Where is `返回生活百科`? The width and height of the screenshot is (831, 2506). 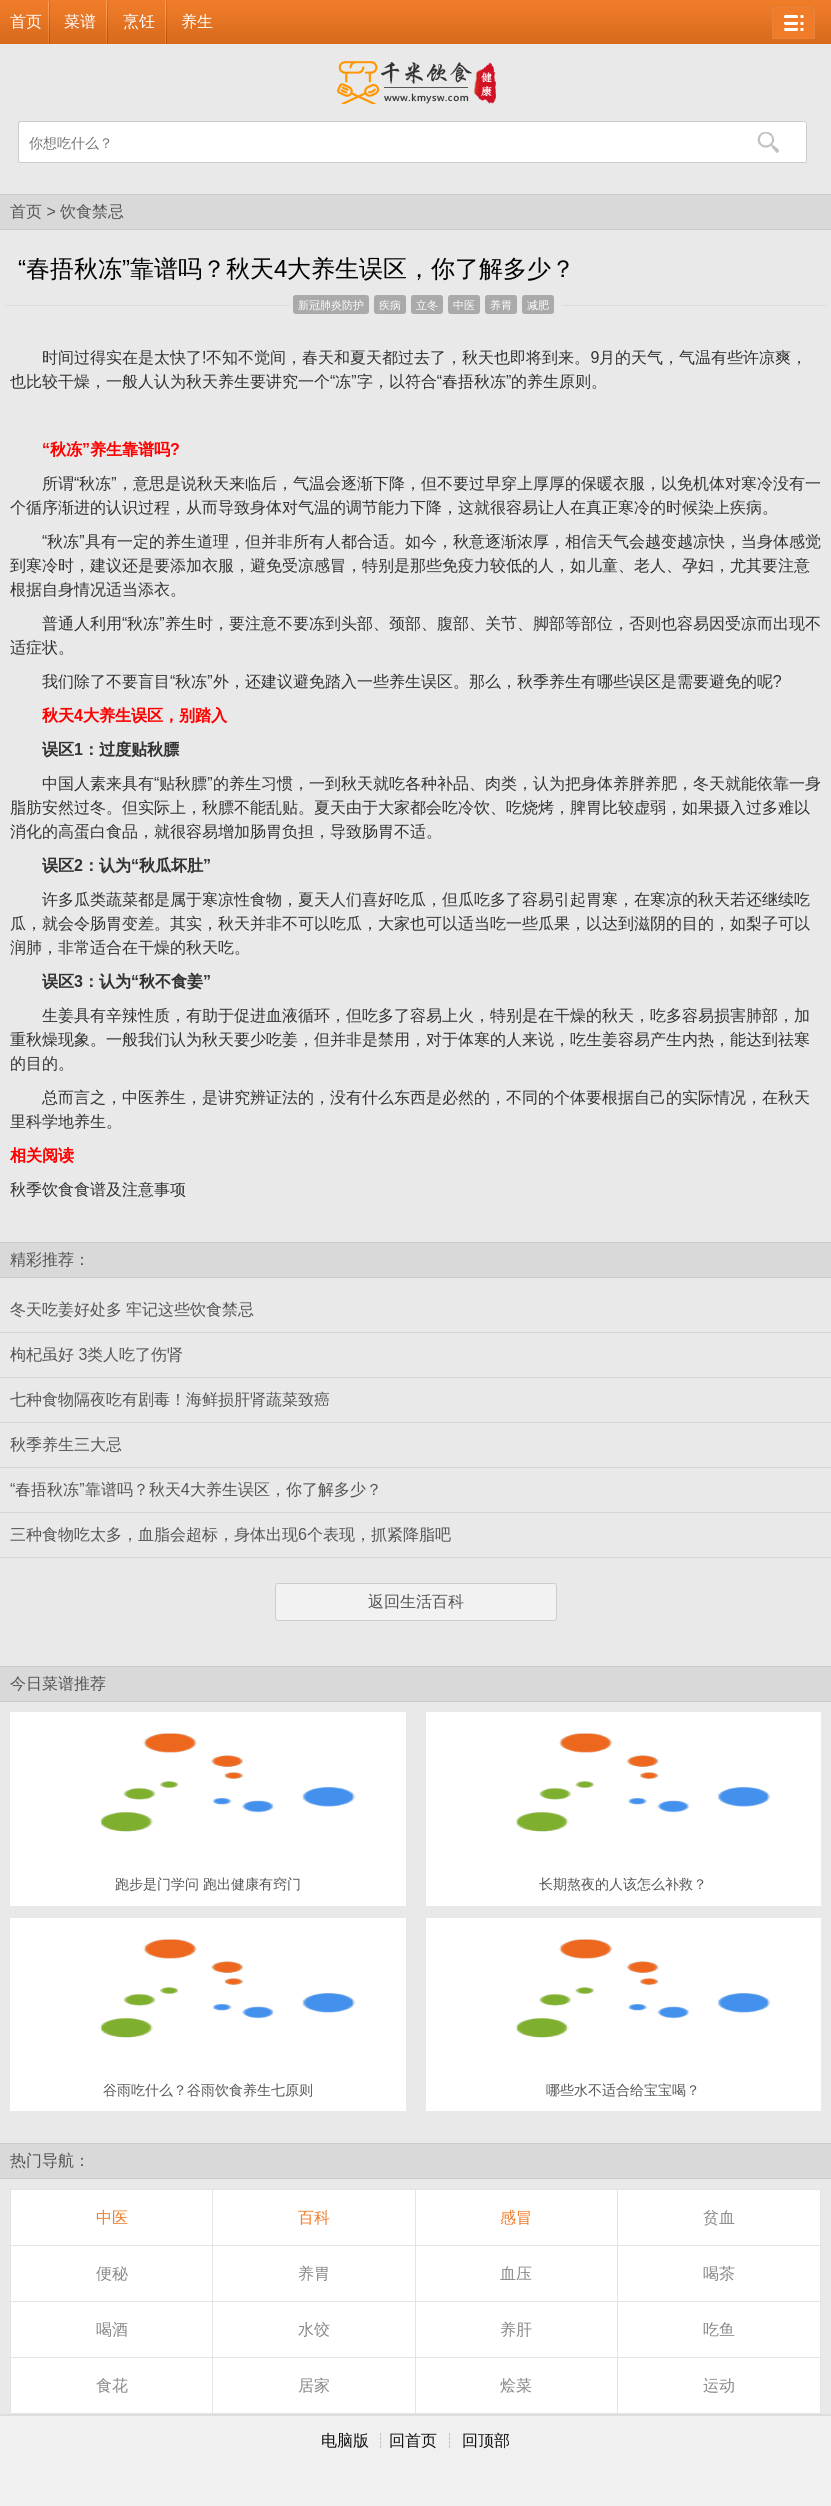
返回生活百科 is located at coordinates (416, 1601).